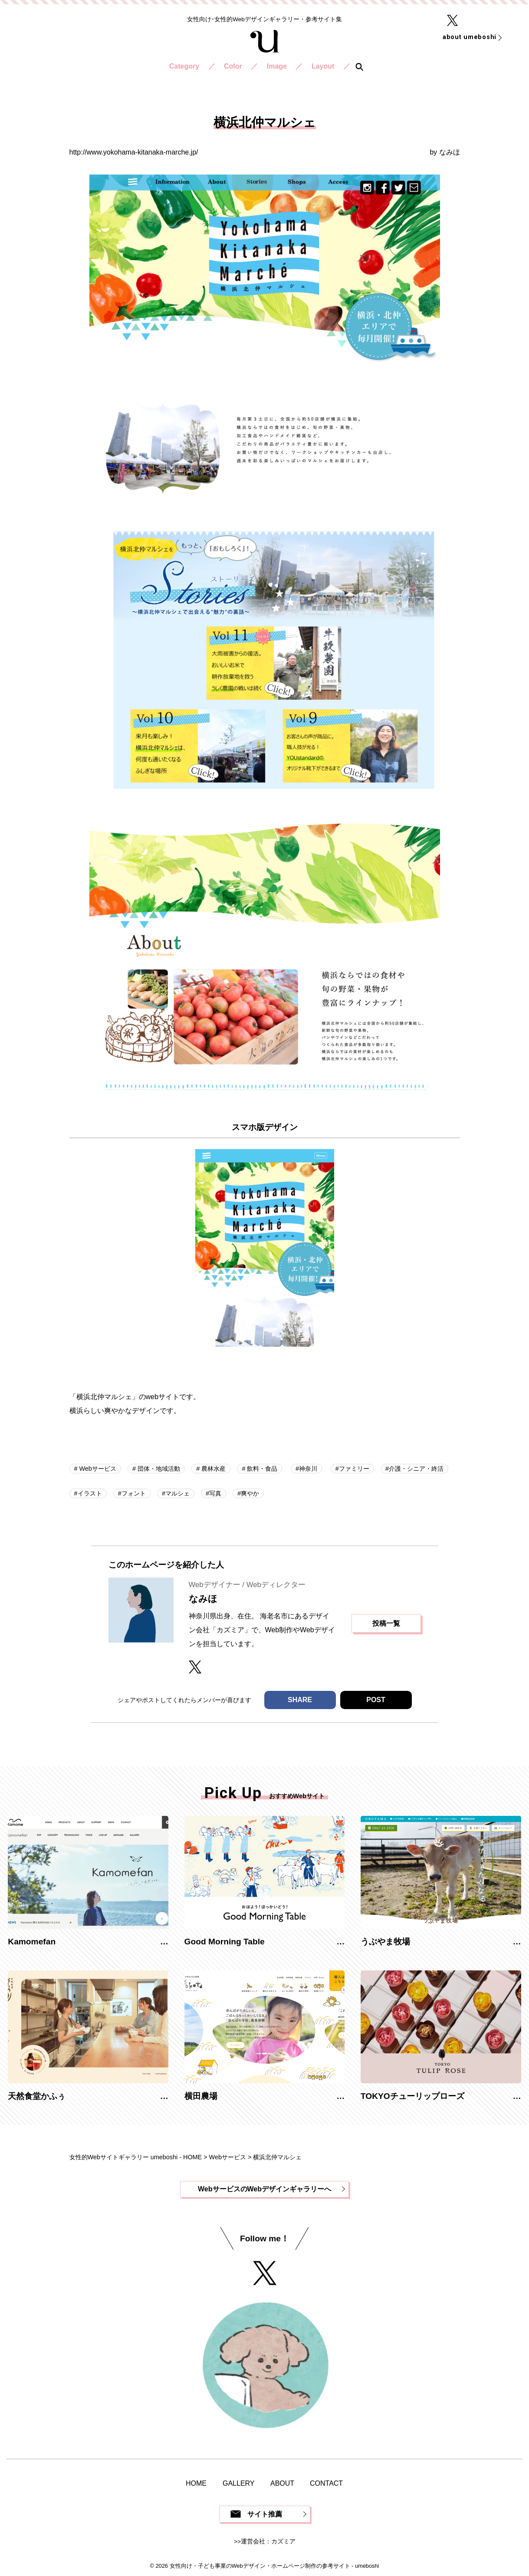 This screenshot has height=2576, width=529. What do you see at coordinates (412, 2096) in the screenshot?
I see `TOKYOチューリップローズ` at bounding box center [412, 2096].